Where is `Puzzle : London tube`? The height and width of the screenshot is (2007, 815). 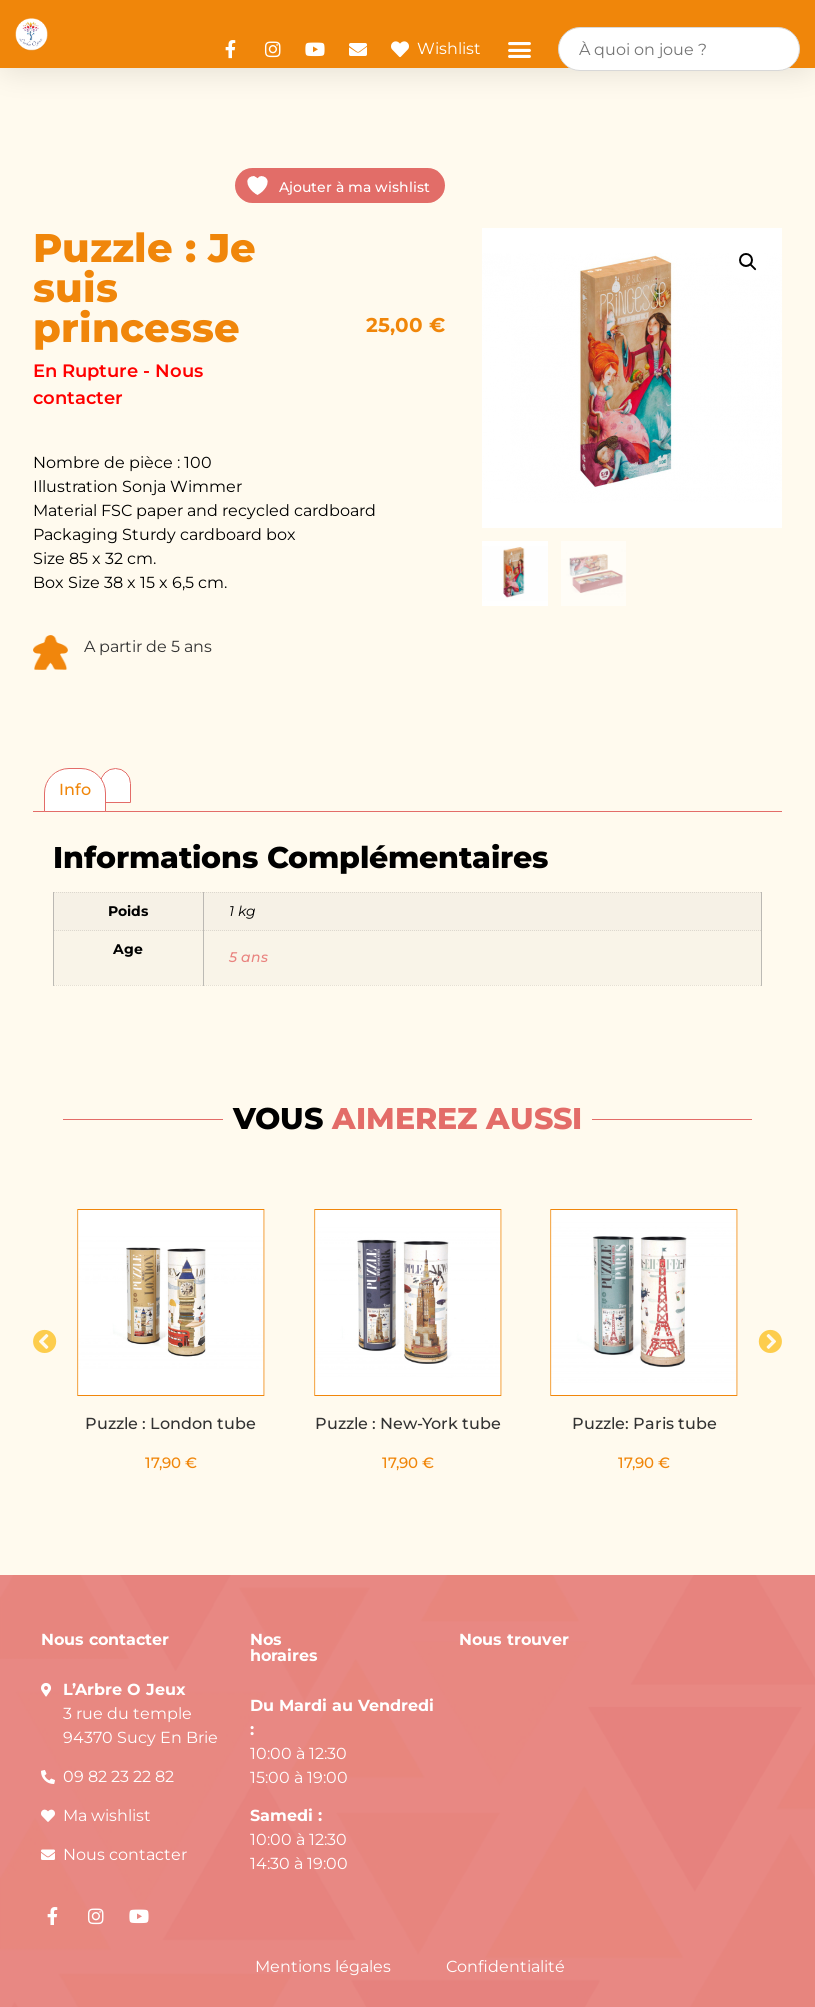 Puzzle : London tube is located at coordinates (171, 1423).